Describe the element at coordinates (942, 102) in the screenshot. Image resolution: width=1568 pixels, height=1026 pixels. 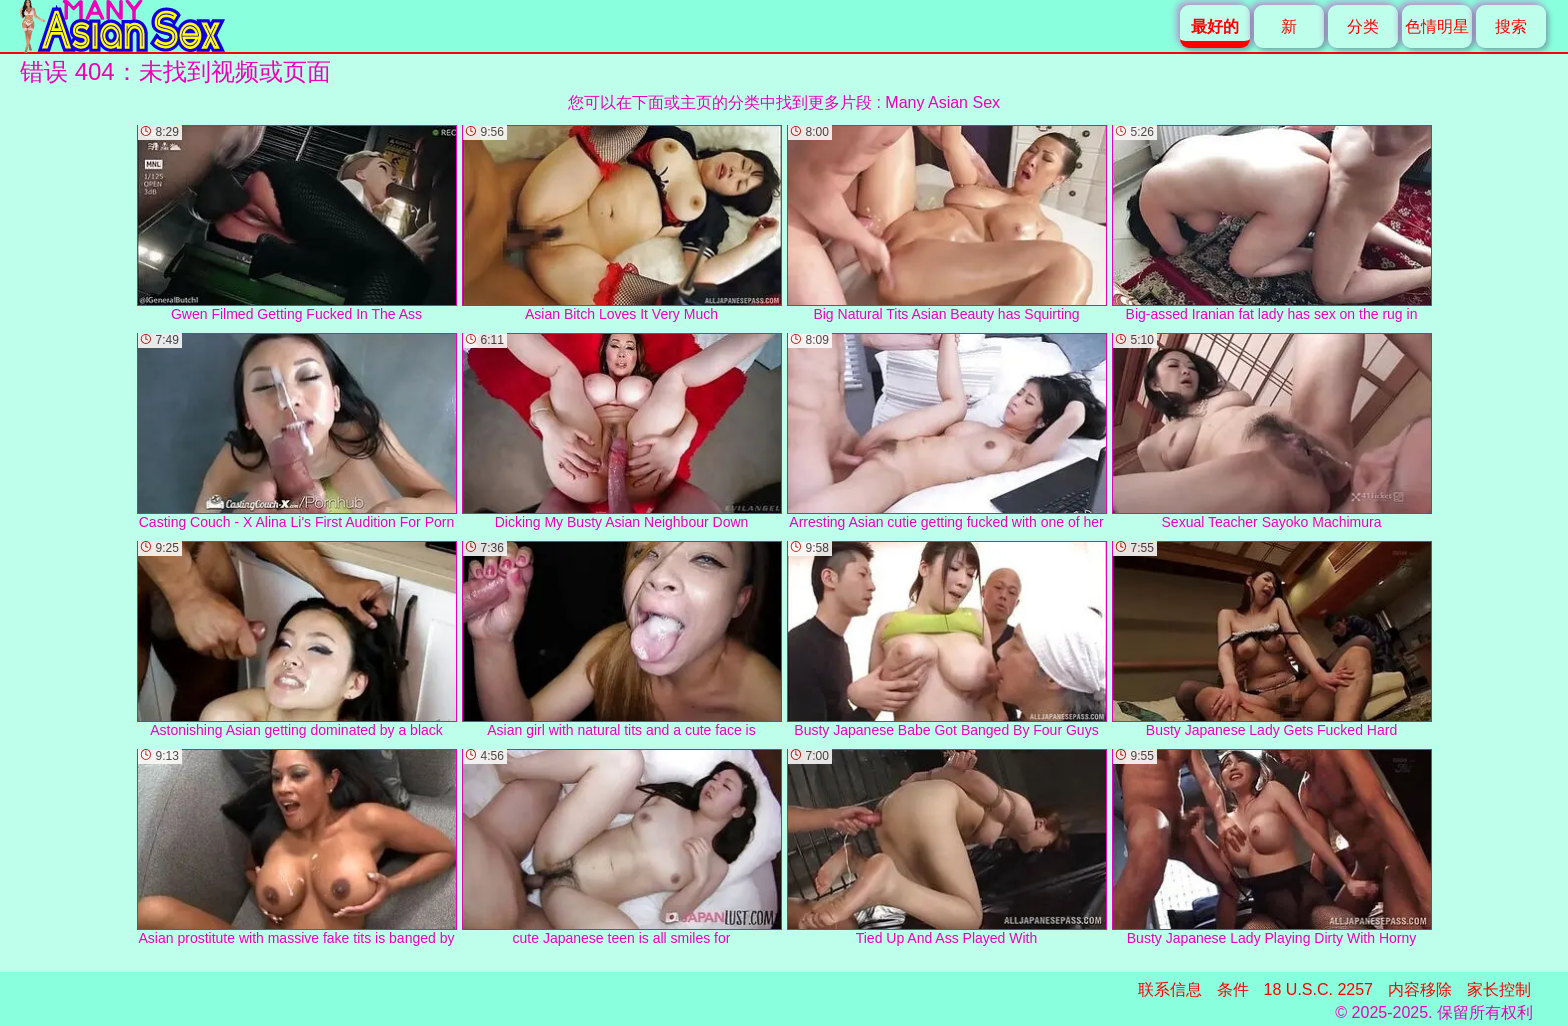
I see `Many Asian Sex` at that location.